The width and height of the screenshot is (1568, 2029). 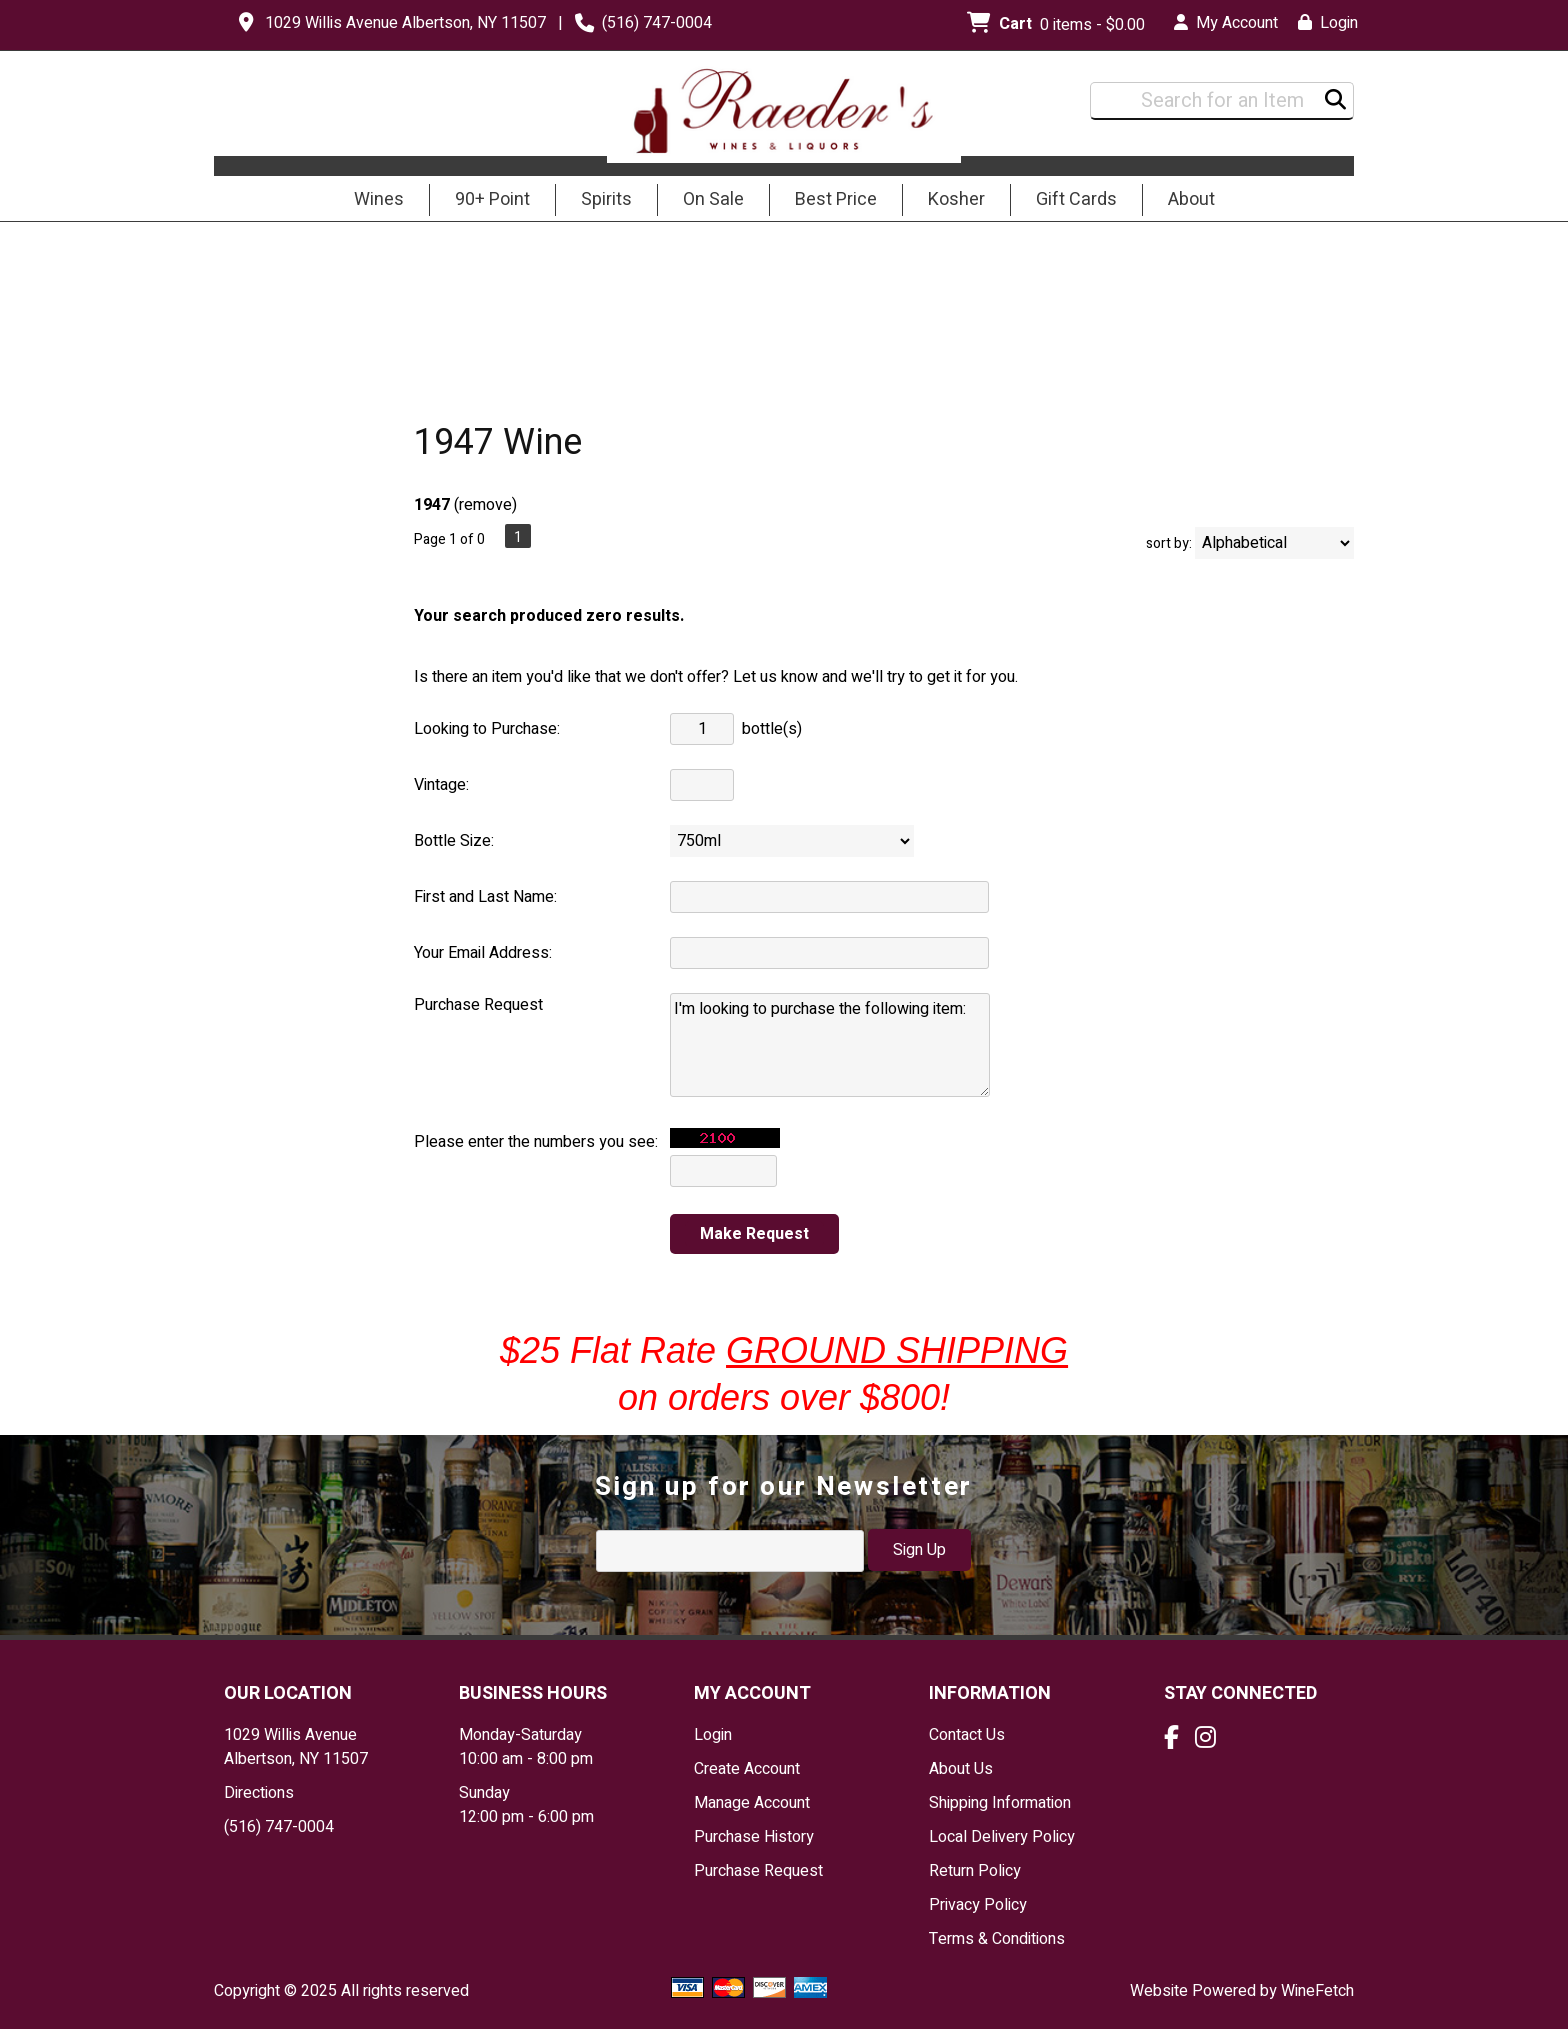 I want to click on Shipping Information, so click(x=1000, y=1803).